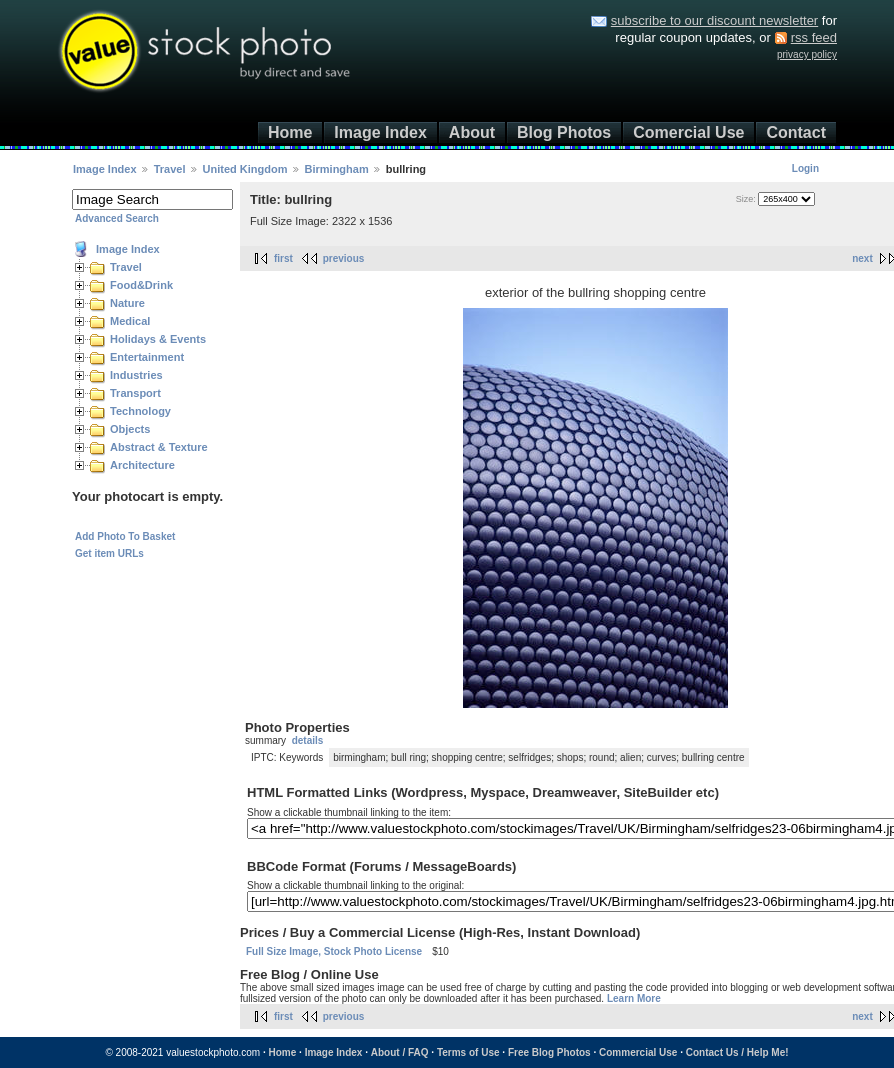 The image size is (894, 1068). What do you see at coordinates (125, 536) in the screenshot?
I see `Add Photo To Basket` at bounding box center [125, 536].